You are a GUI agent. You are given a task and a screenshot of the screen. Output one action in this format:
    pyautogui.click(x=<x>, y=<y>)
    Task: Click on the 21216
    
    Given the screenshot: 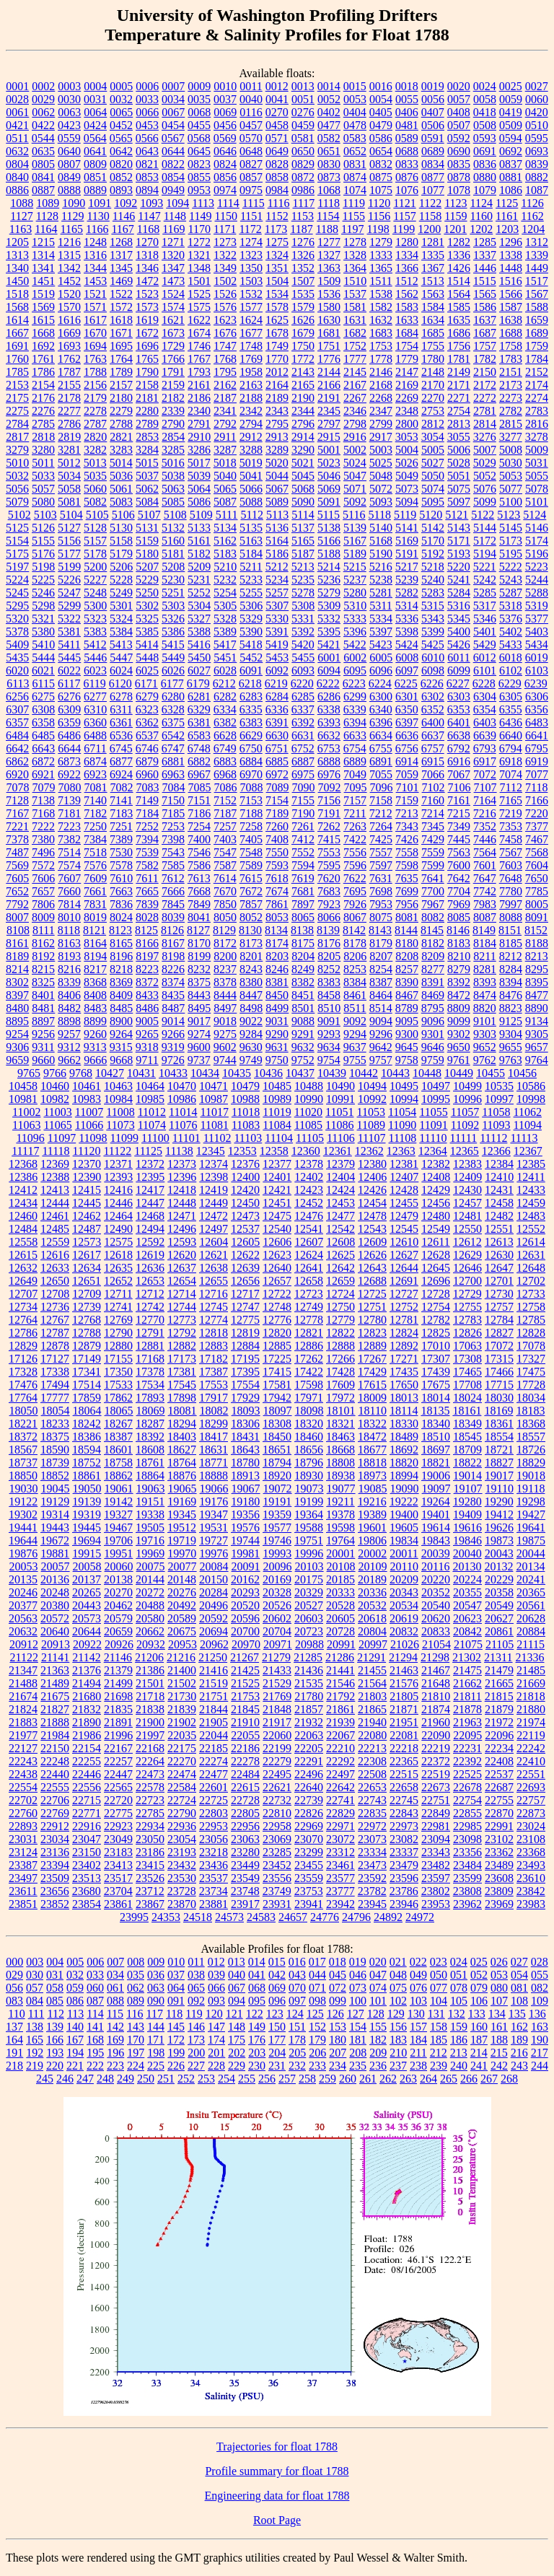 What is the action you would take?
    pyautogui.click(x=181, y=1657)
    